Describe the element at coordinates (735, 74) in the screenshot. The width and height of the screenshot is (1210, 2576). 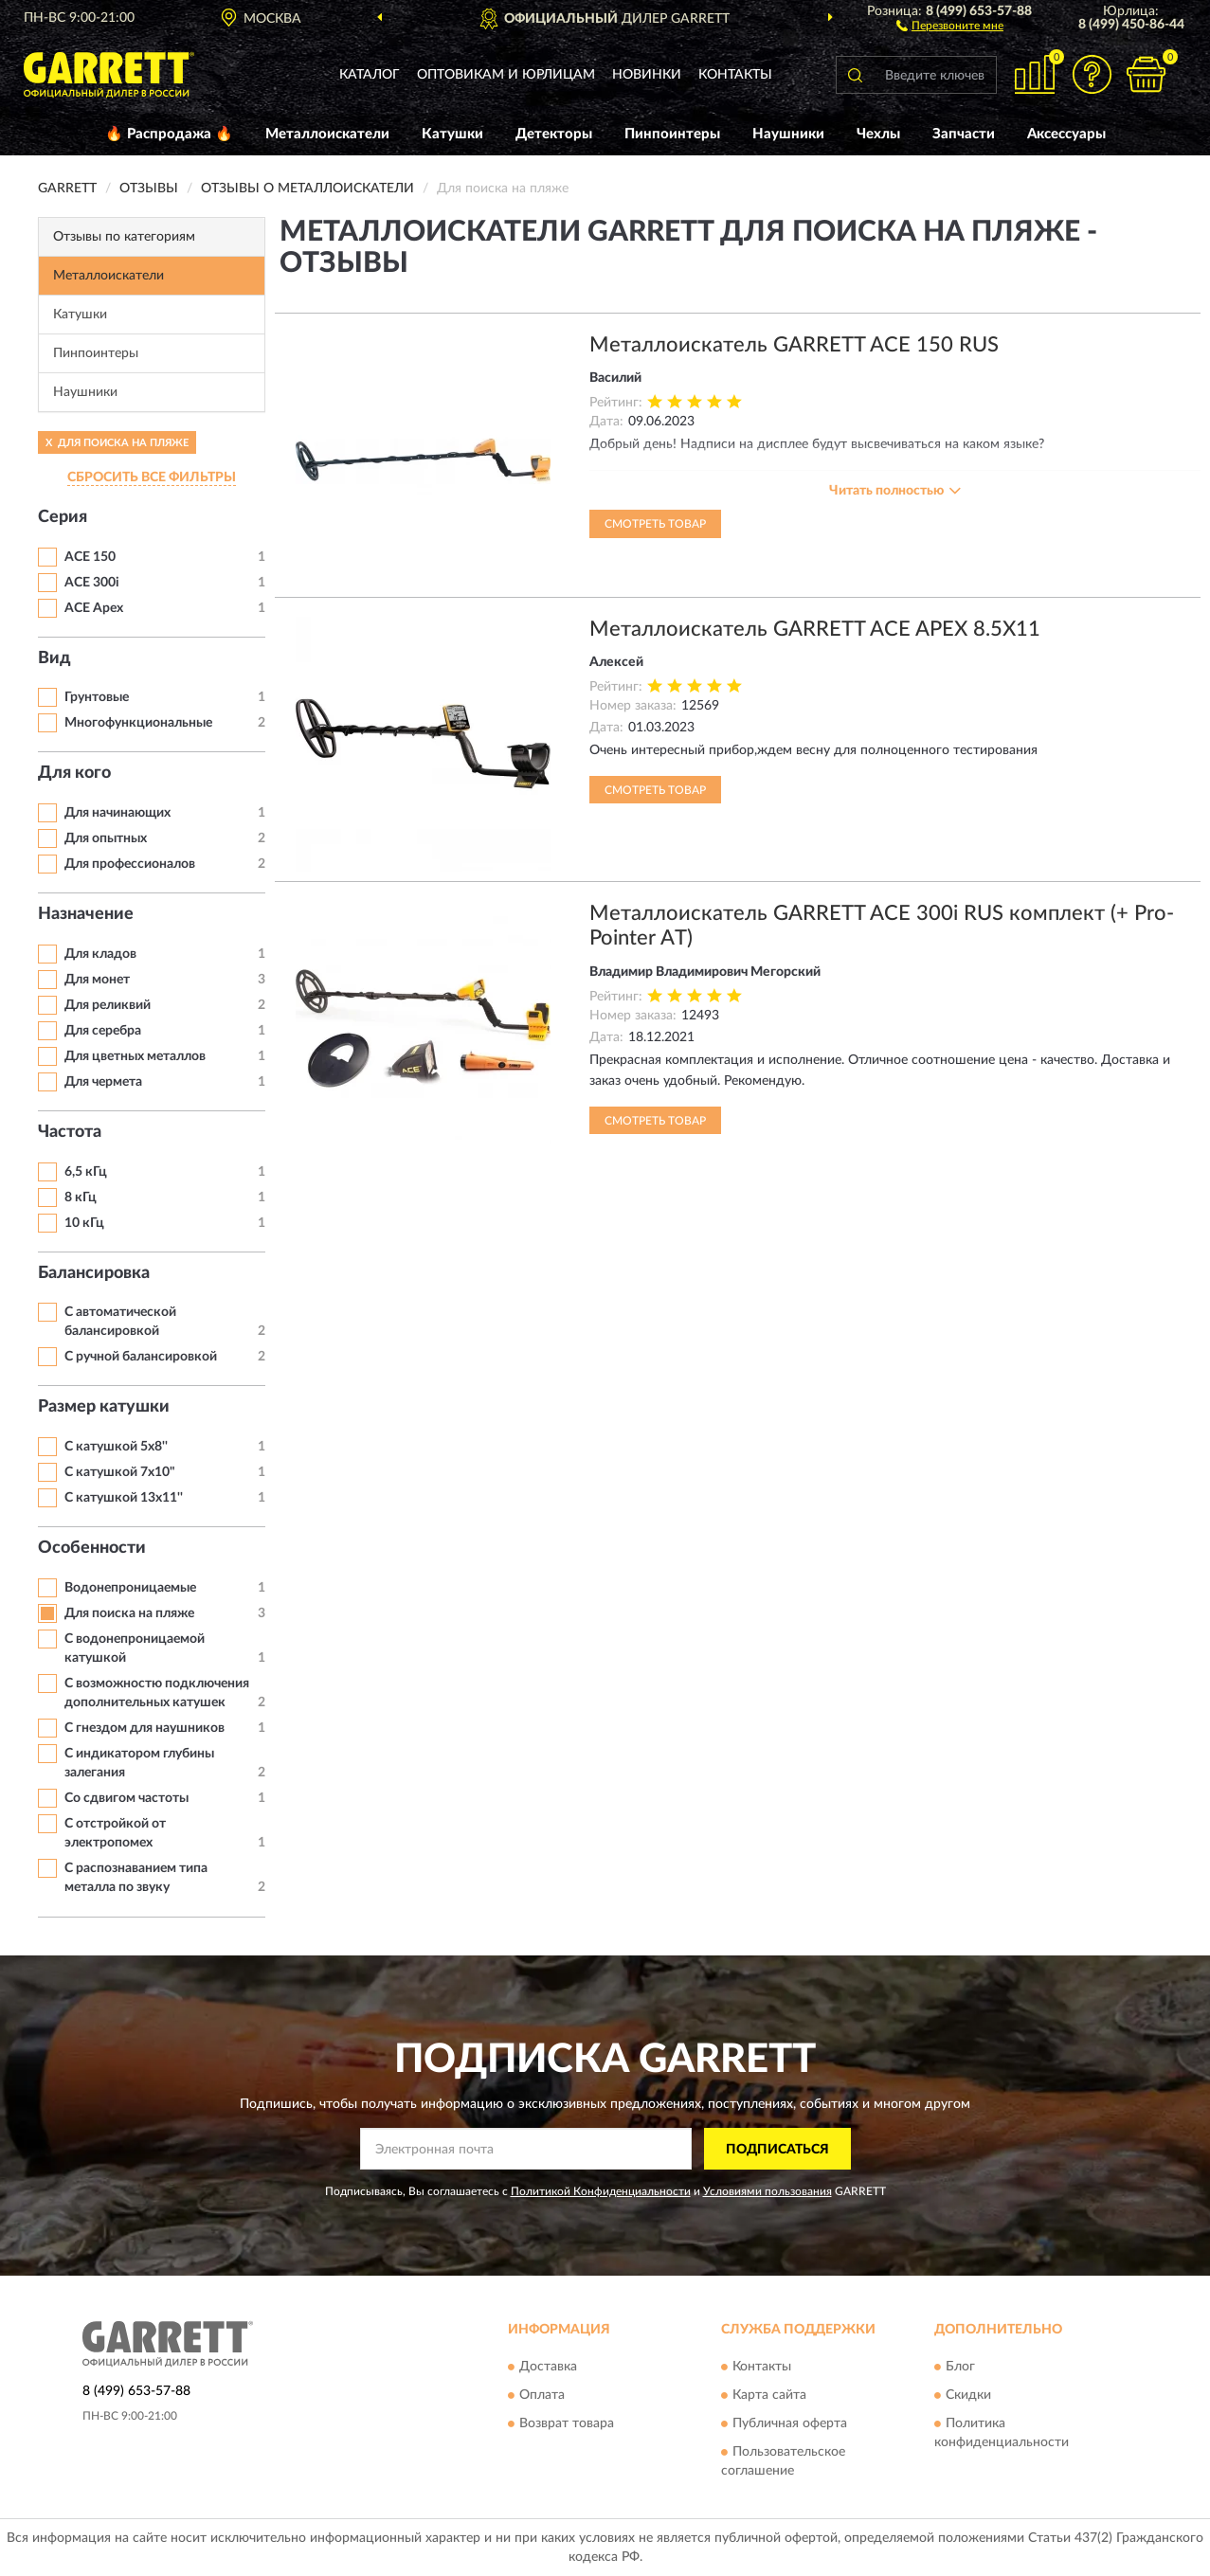
I see `Контакты` at that location.